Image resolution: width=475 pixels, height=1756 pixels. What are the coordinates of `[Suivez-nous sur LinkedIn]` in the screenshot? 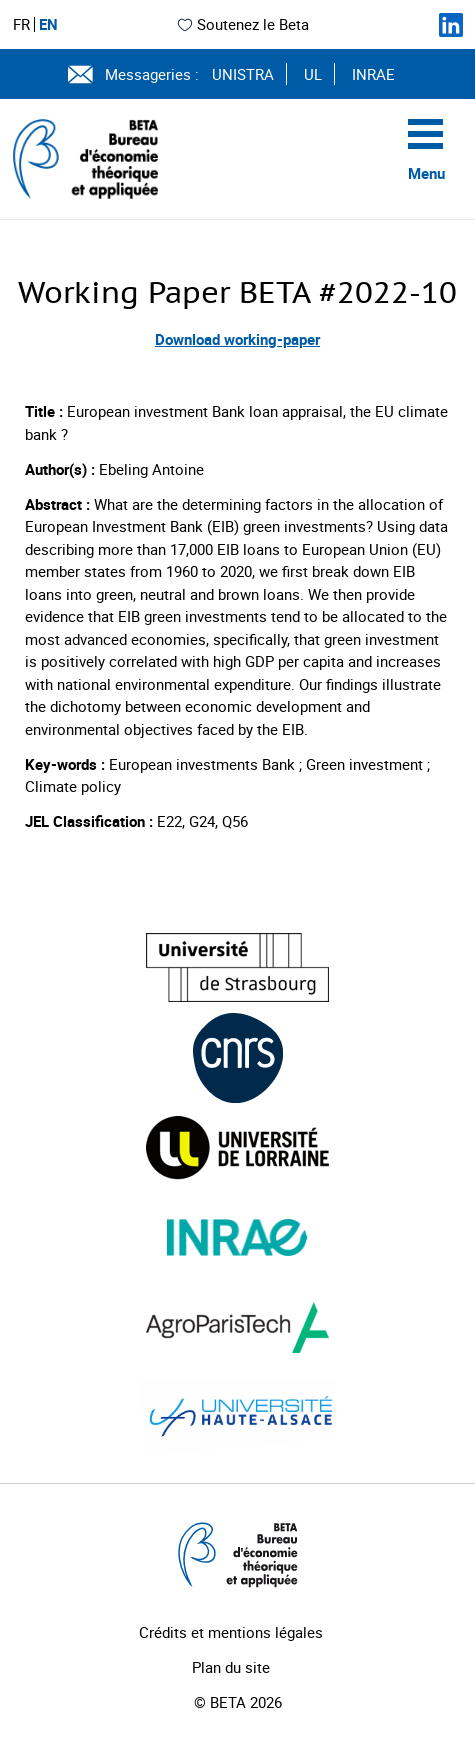 It's located at (451, 25).